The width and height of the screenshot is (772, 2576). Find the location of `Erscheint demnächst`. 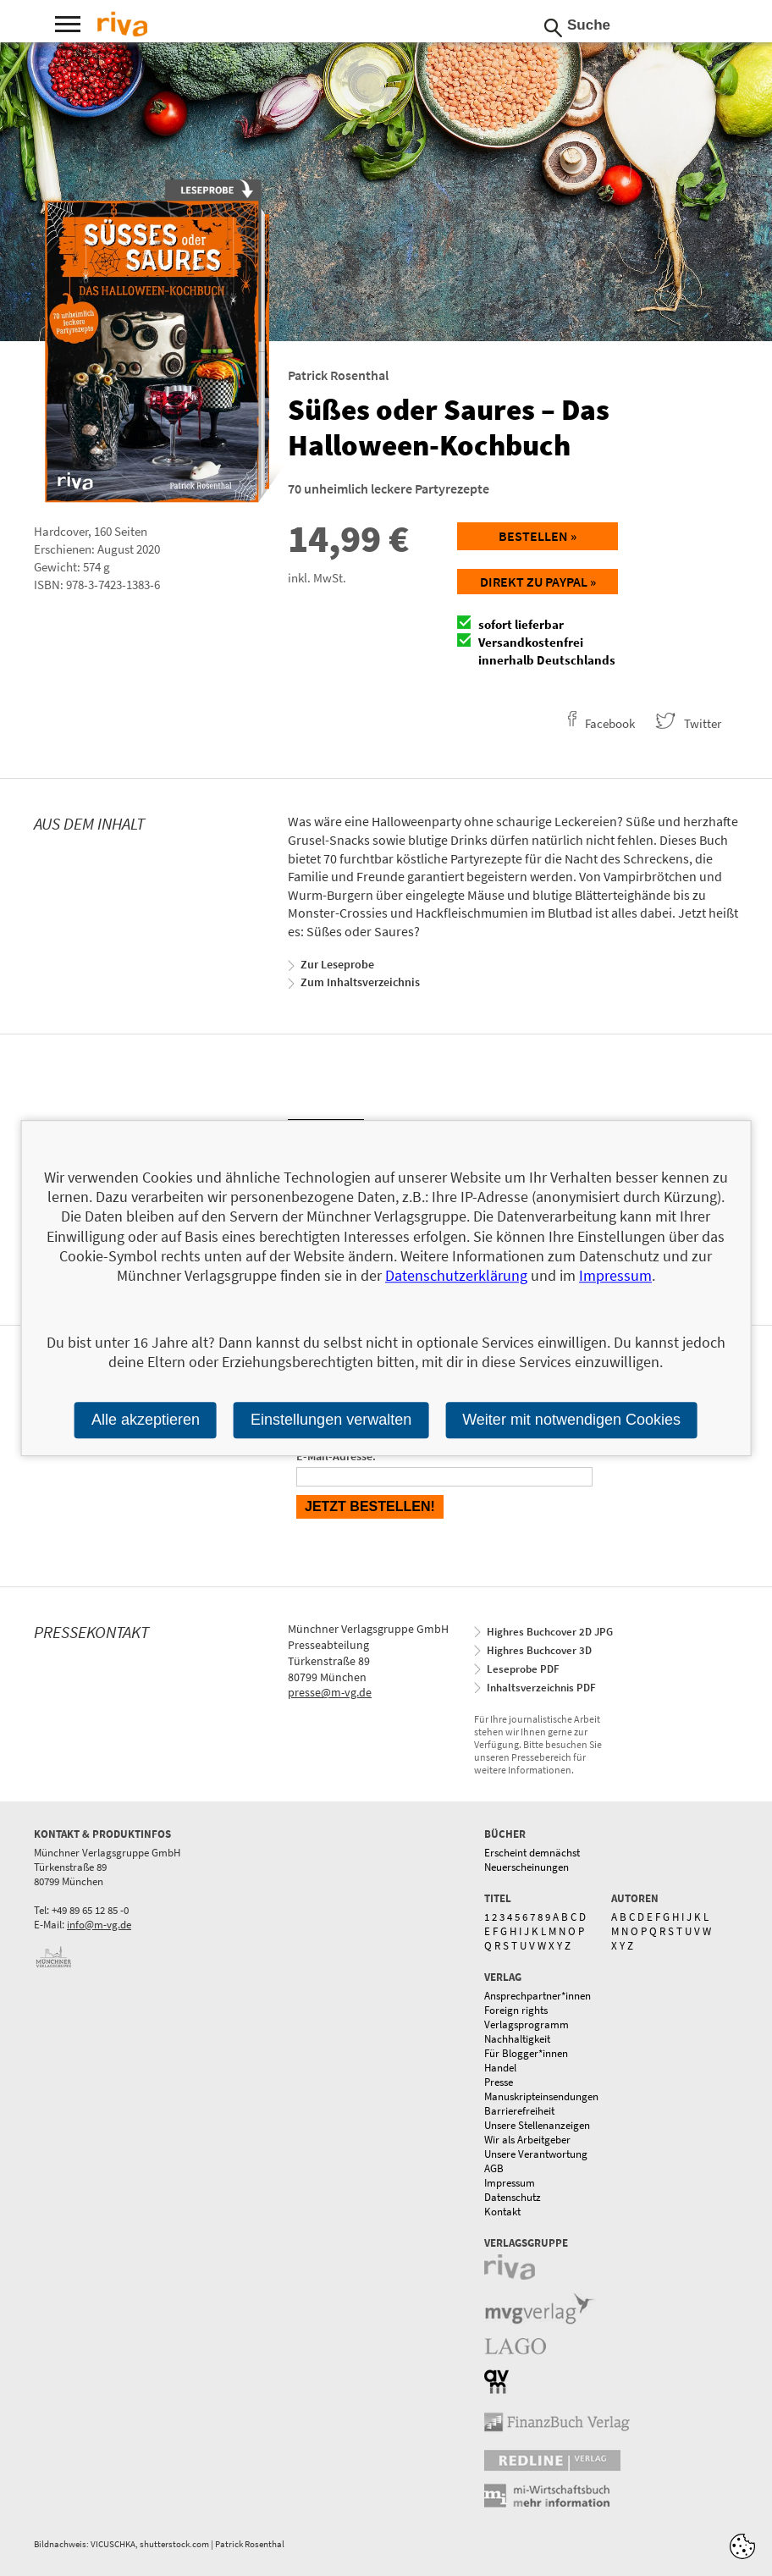

Erscheint demnächst is located at coordinates (532, 1852).